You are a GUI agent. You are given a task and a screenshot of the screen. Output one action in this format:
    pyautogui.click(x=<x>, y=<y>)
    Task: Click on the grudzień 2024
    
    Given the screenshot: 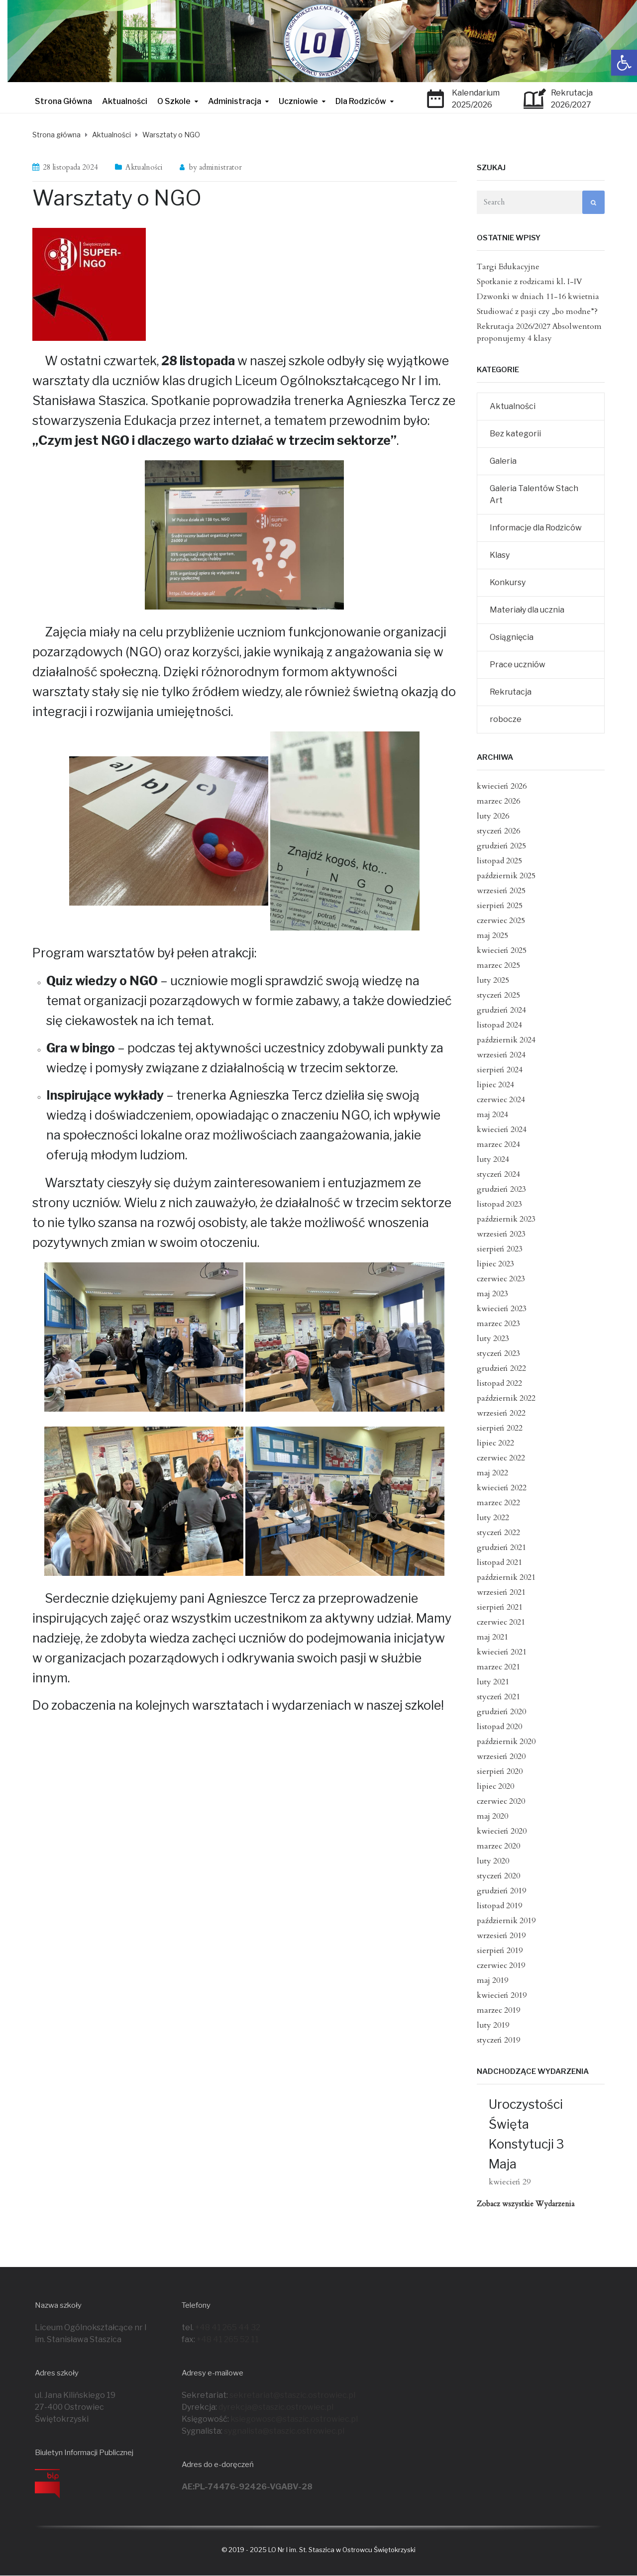 What is the action you would take?
    pyautogui.click(x=501, y=1010)
    